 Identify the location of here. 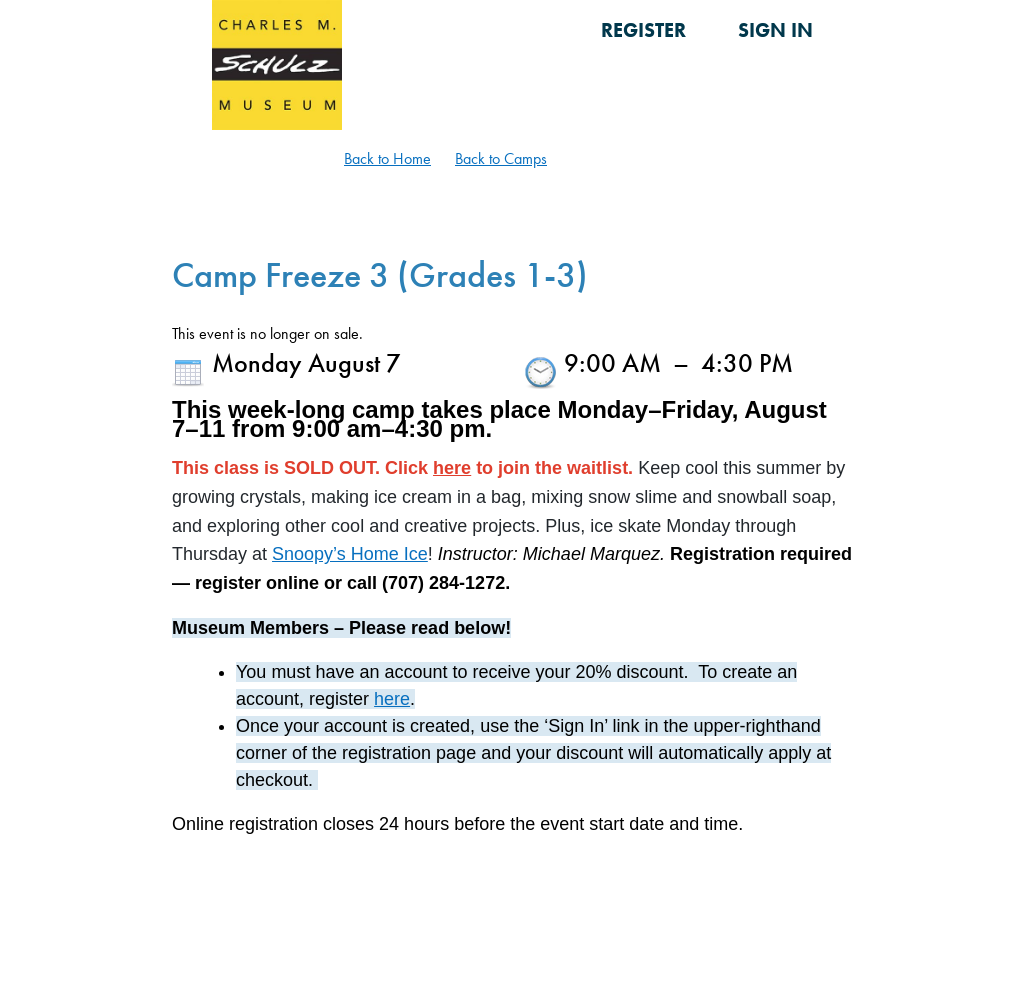
(452, 468).